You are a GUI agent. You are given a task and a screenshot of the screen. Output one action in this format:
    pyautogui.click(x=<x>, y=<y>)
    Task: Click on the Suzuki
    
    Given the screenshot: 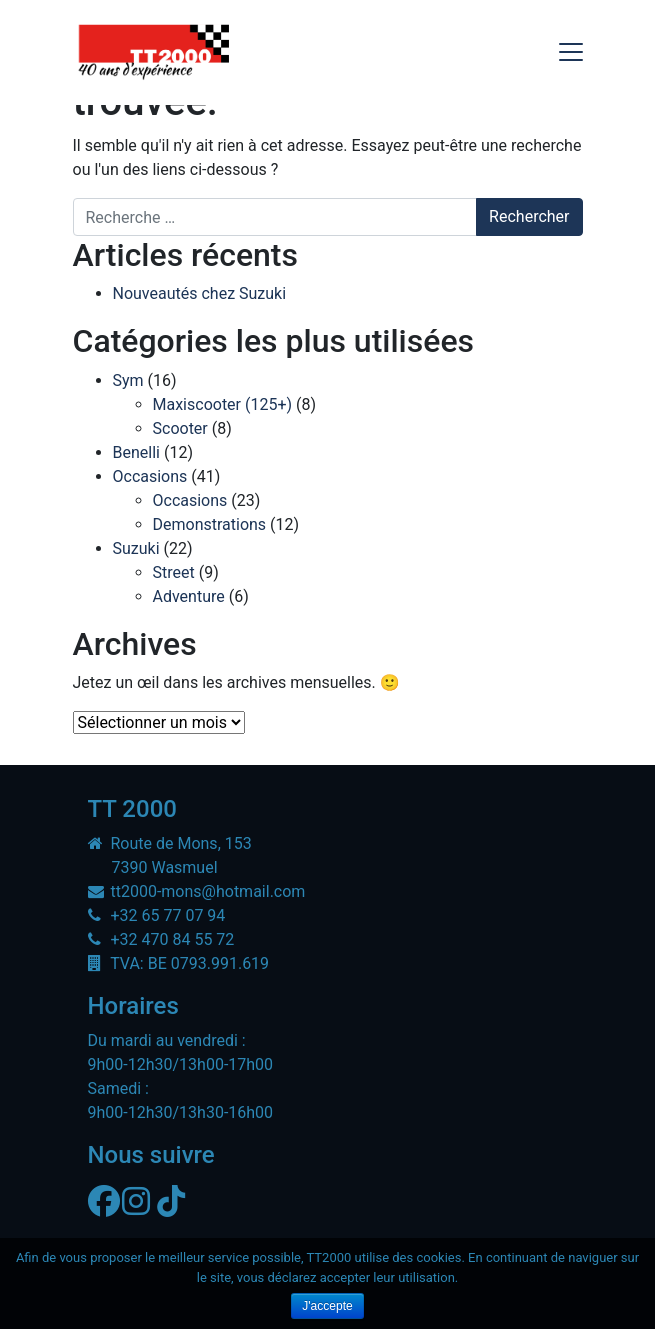 What is the action you would take?
    pyautogui.click(x=136, y=548)
    